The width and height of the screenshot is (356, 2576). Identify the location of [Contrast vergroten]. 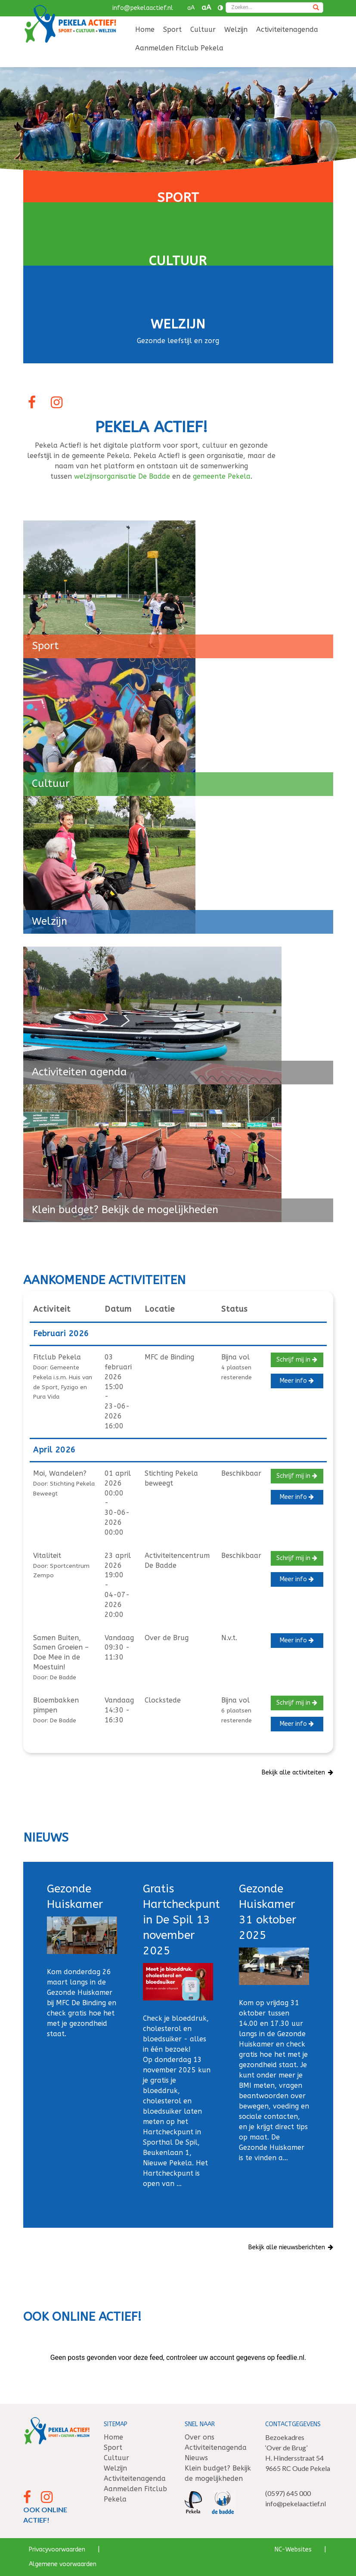
(220, 8).